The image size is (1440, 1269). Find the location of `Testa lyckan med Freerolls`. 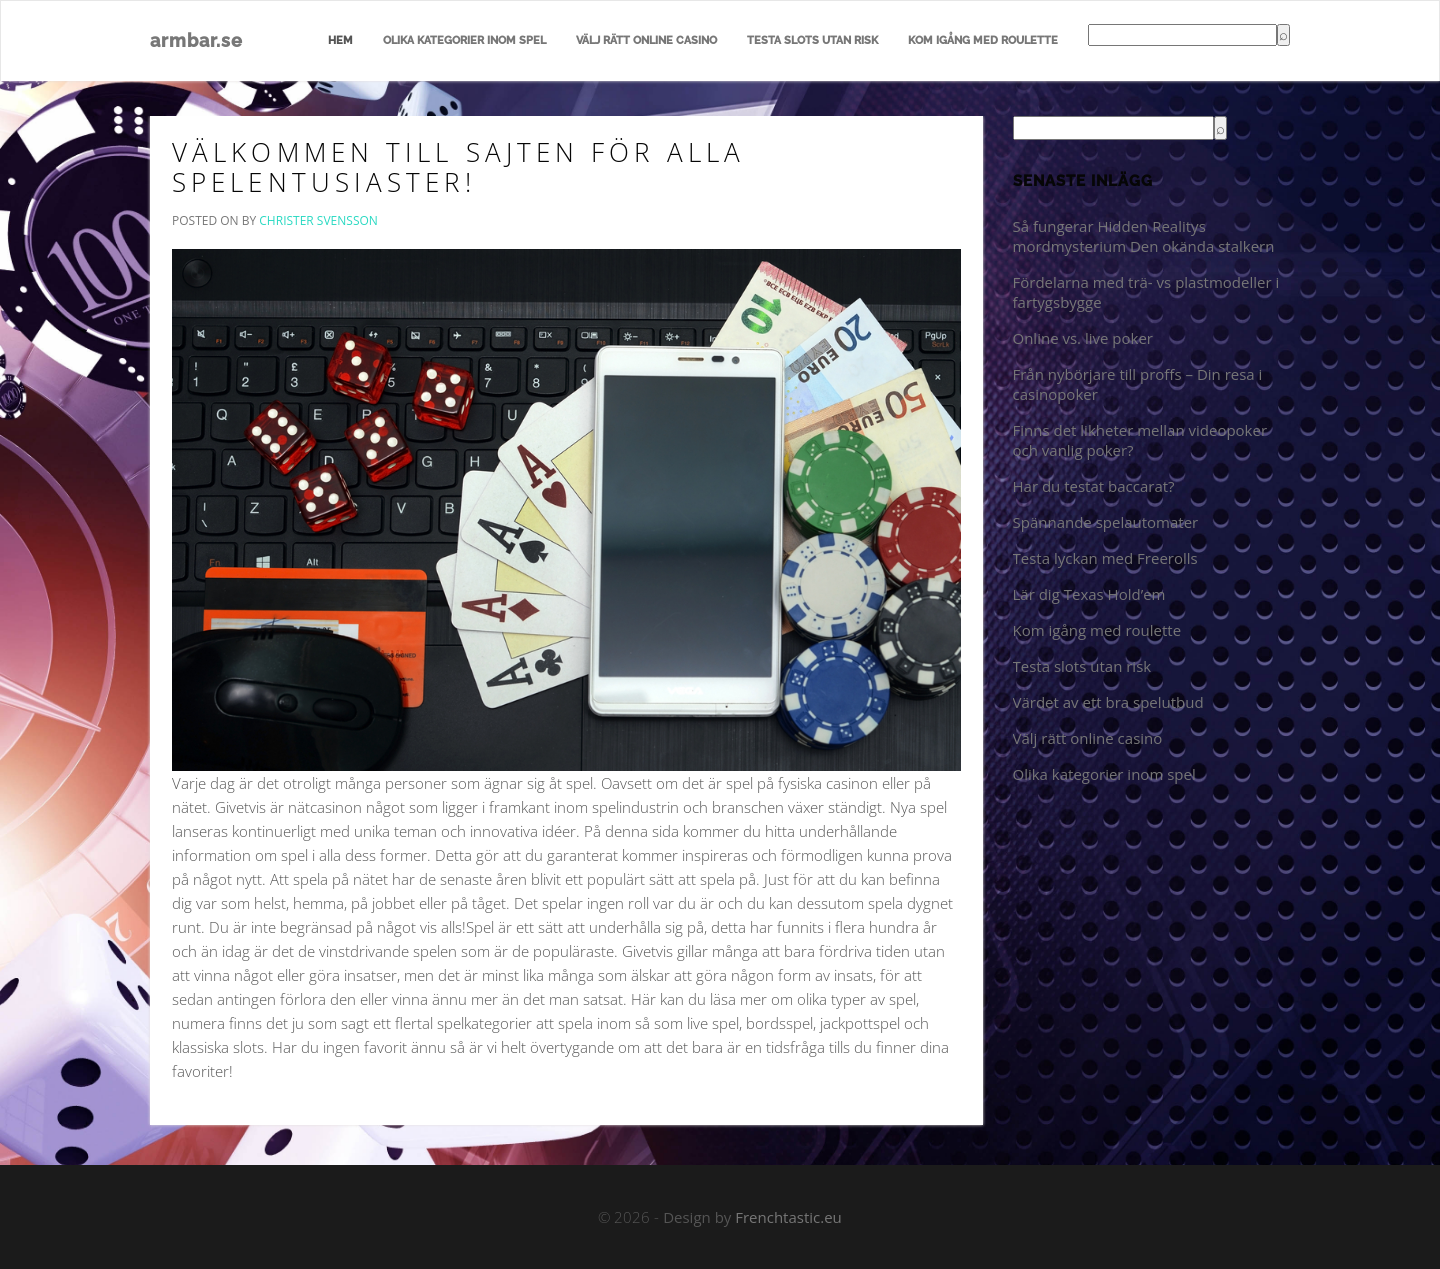

Testa lyckan med Freerolls is located at coordinates (1105, 558).